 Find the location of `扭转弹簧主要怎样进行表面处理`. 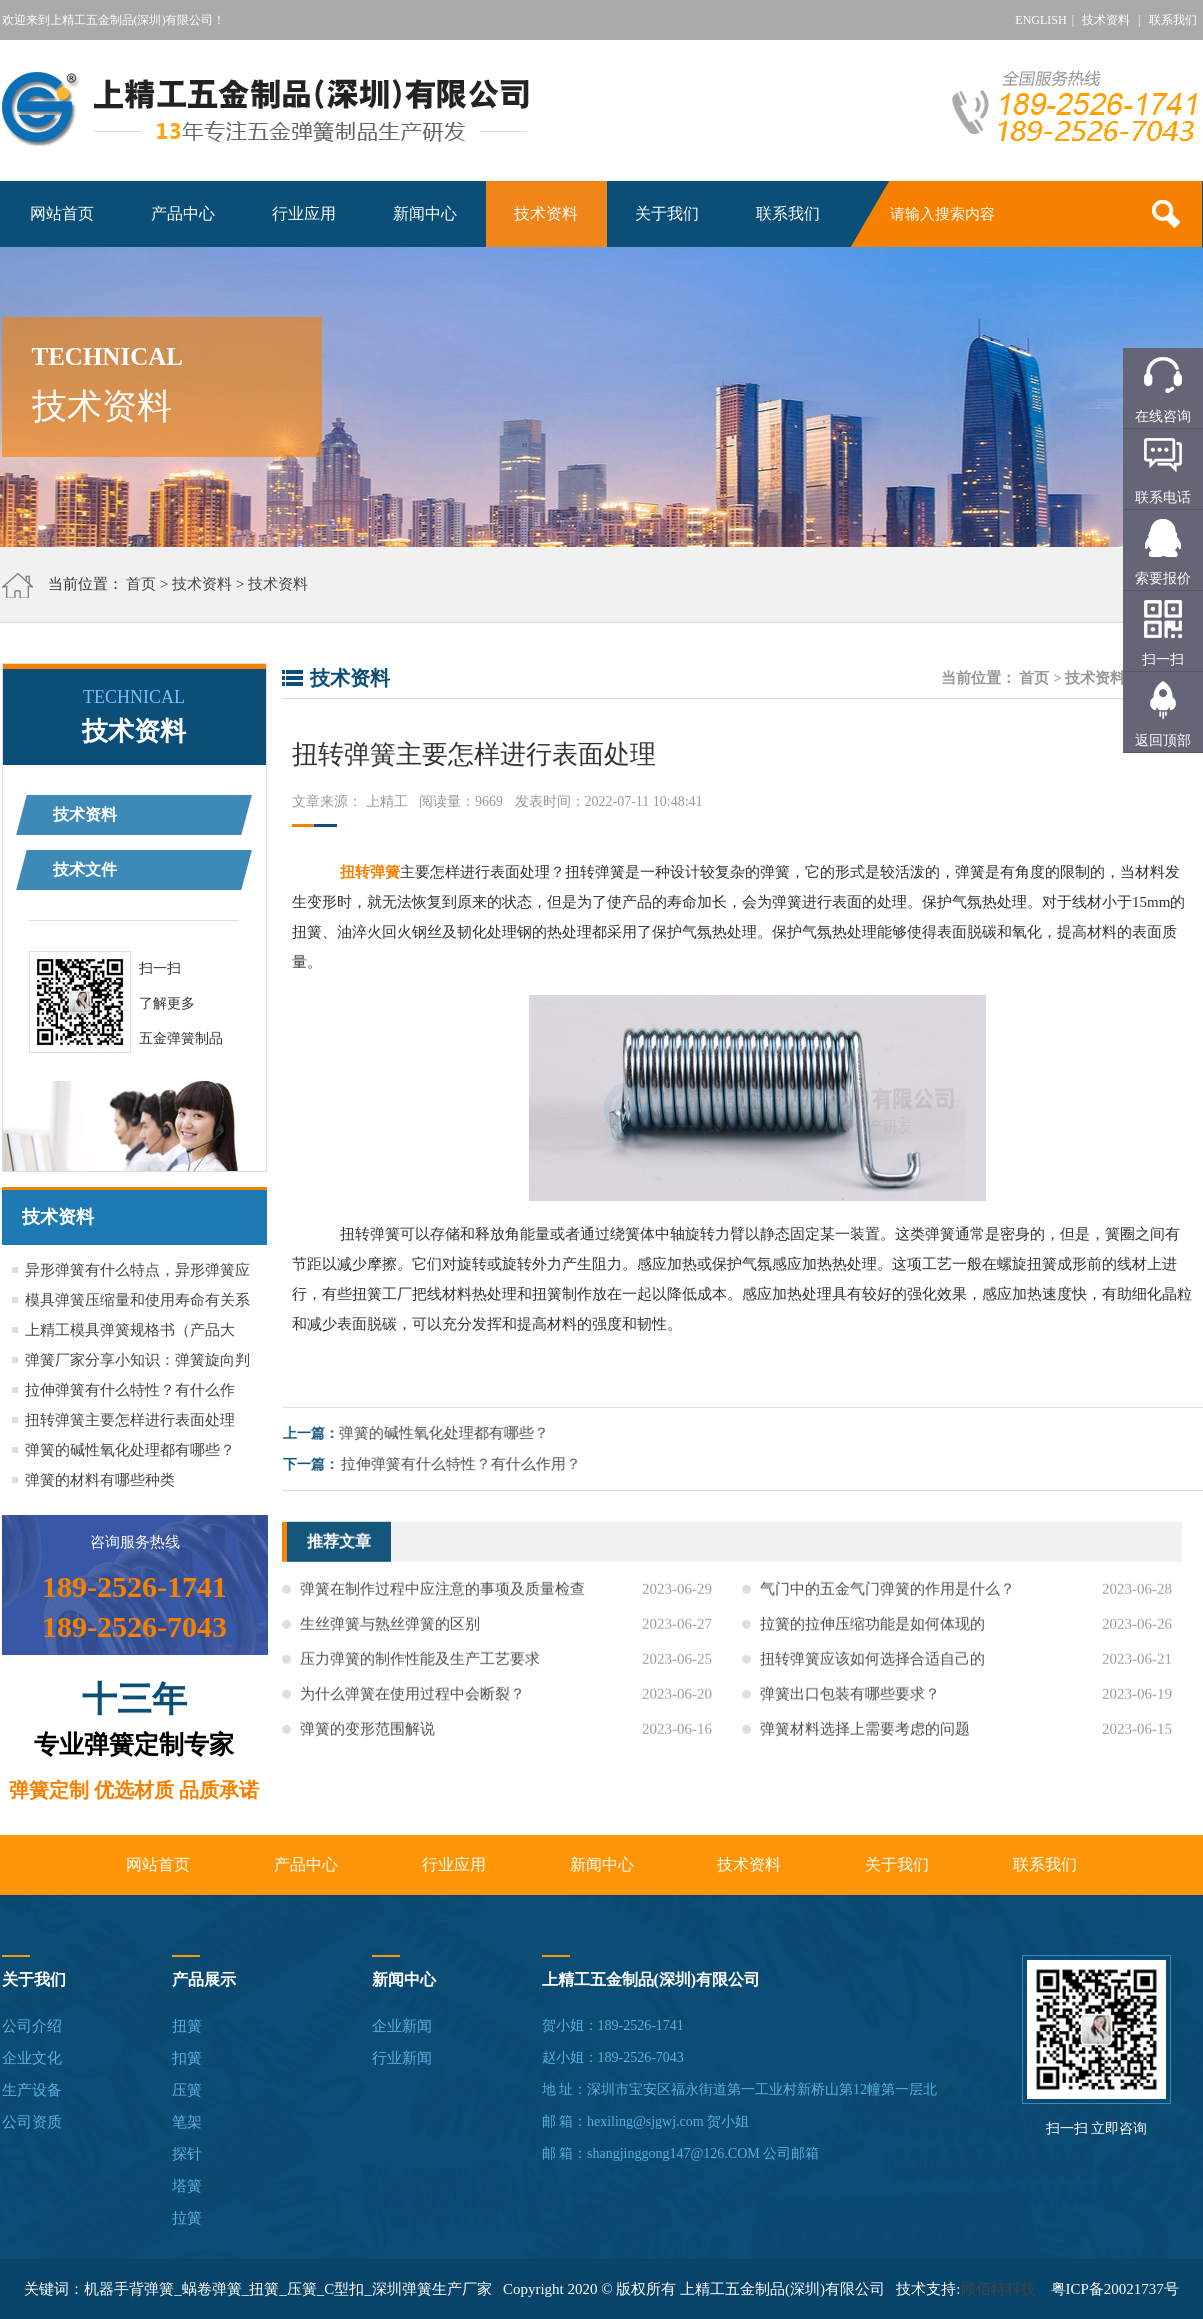

扭转弹簧主要怎样进行表面处理 is located at coordinates (130, 1420).